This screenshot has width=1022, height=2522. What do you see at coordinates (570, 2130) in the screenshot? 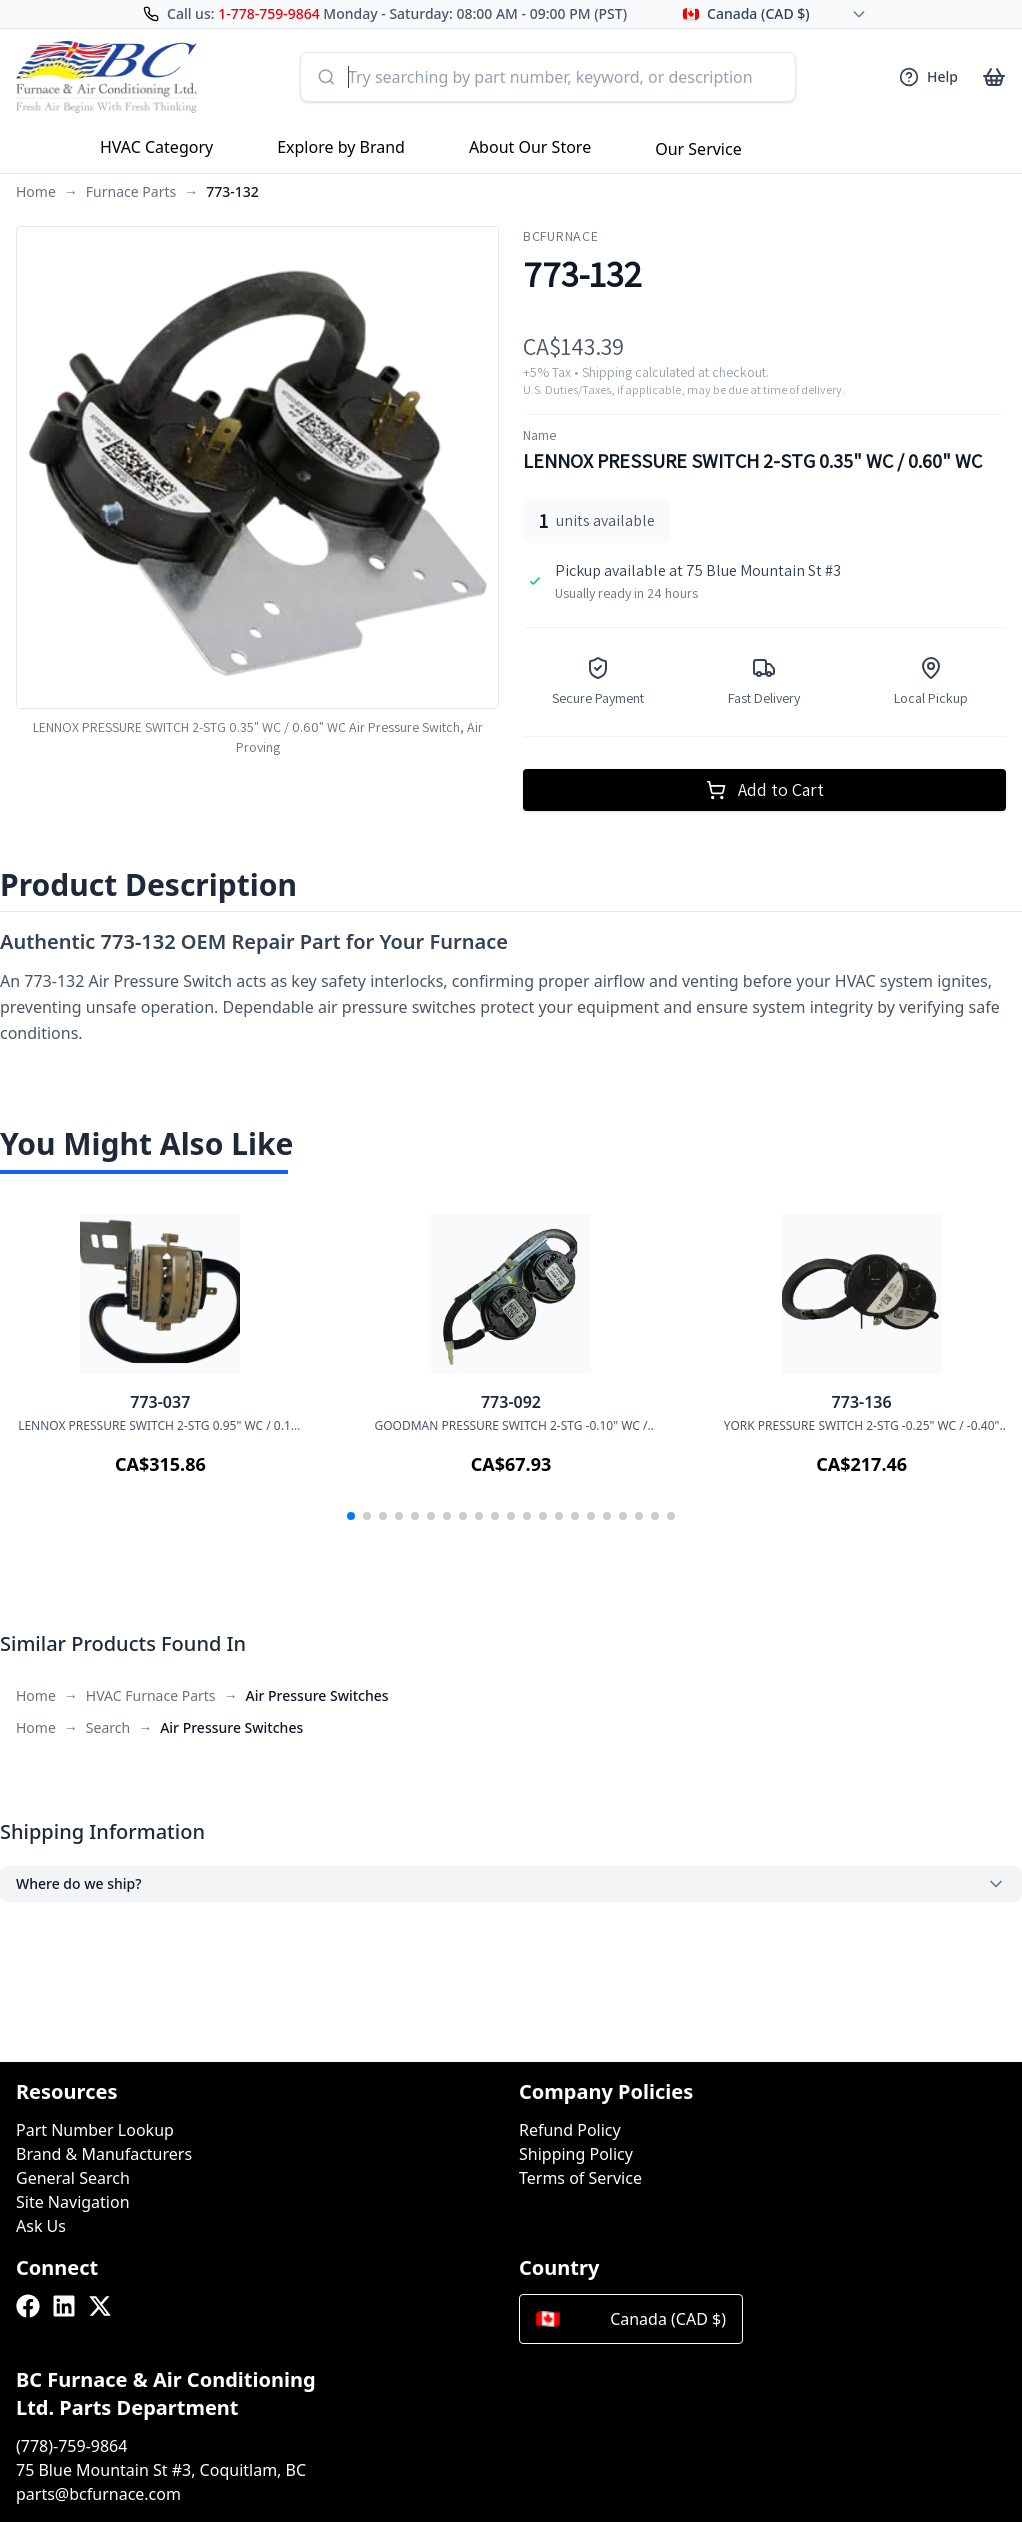
I see `Refund Policy` at bounding box center [570, 2130].